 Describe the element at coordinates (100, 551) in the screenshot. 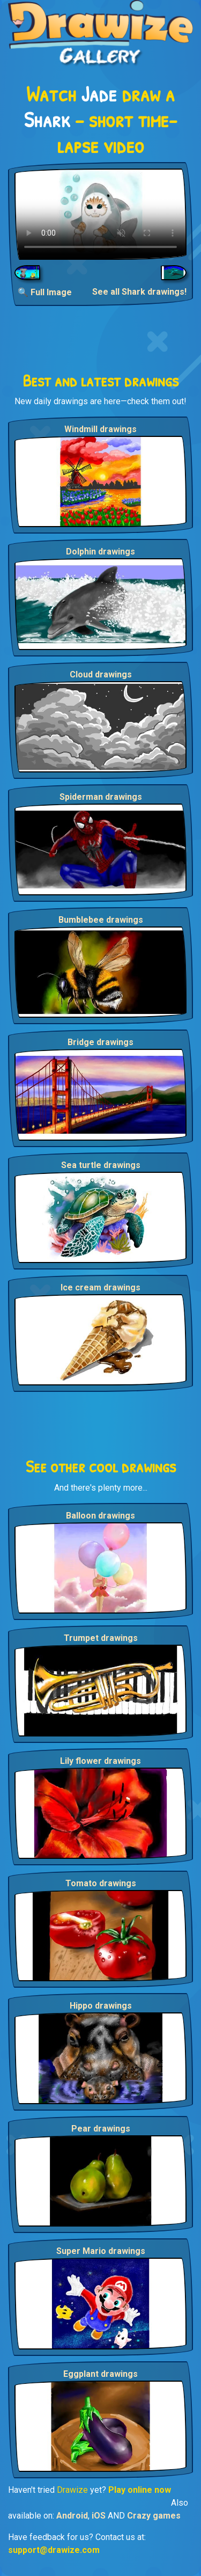

I see `Dolphin drawings` at that location.